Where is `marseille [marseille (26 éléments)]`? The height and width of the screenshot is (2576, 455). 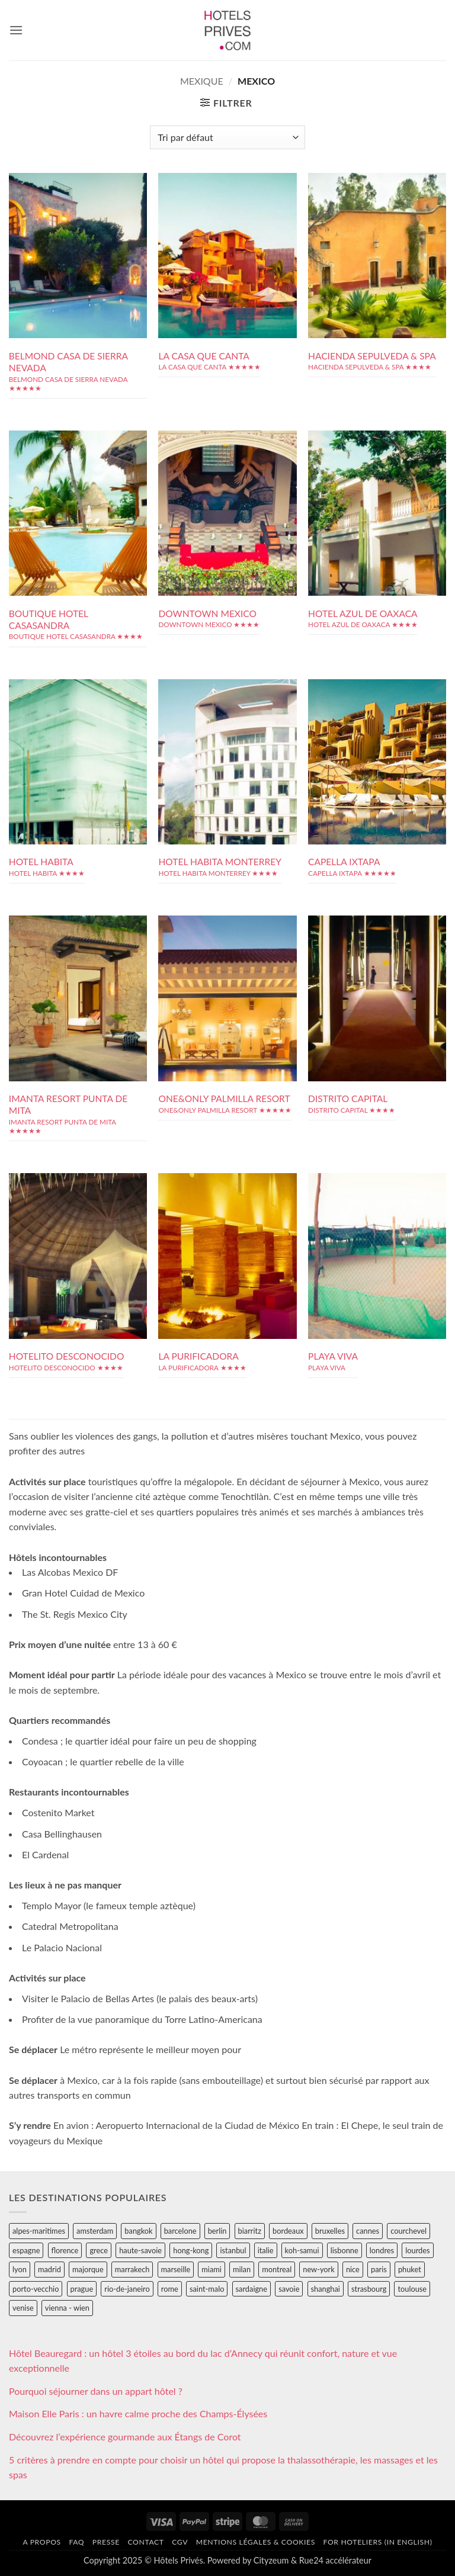 marseille [marseille (26 éléments)] is located at coordinates (176, 2269).